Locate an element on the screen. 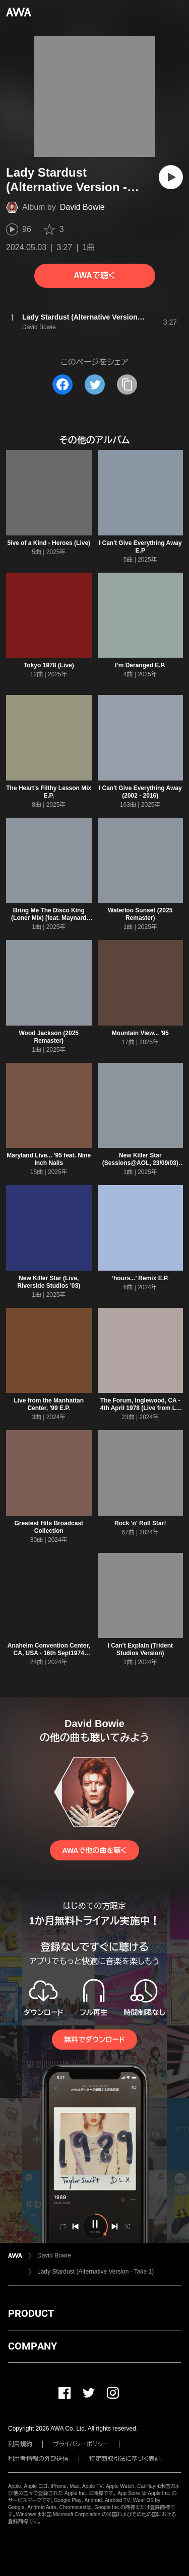 The height and width of the screenshot is (2576, 189). [再生] is located at coordinates (171, 177).